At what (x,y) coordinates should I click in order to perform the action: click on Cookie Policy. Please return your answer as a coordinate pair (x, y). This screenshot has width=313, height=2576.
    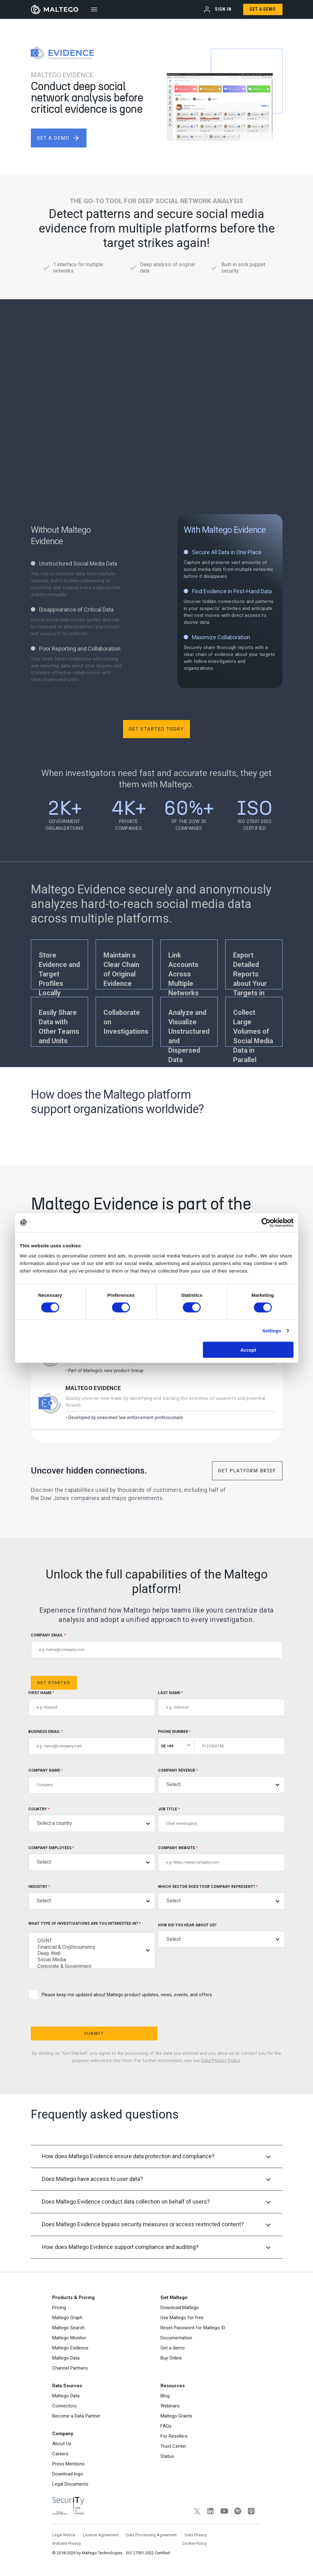
    Looking at the image, I should click on (194, 2543).